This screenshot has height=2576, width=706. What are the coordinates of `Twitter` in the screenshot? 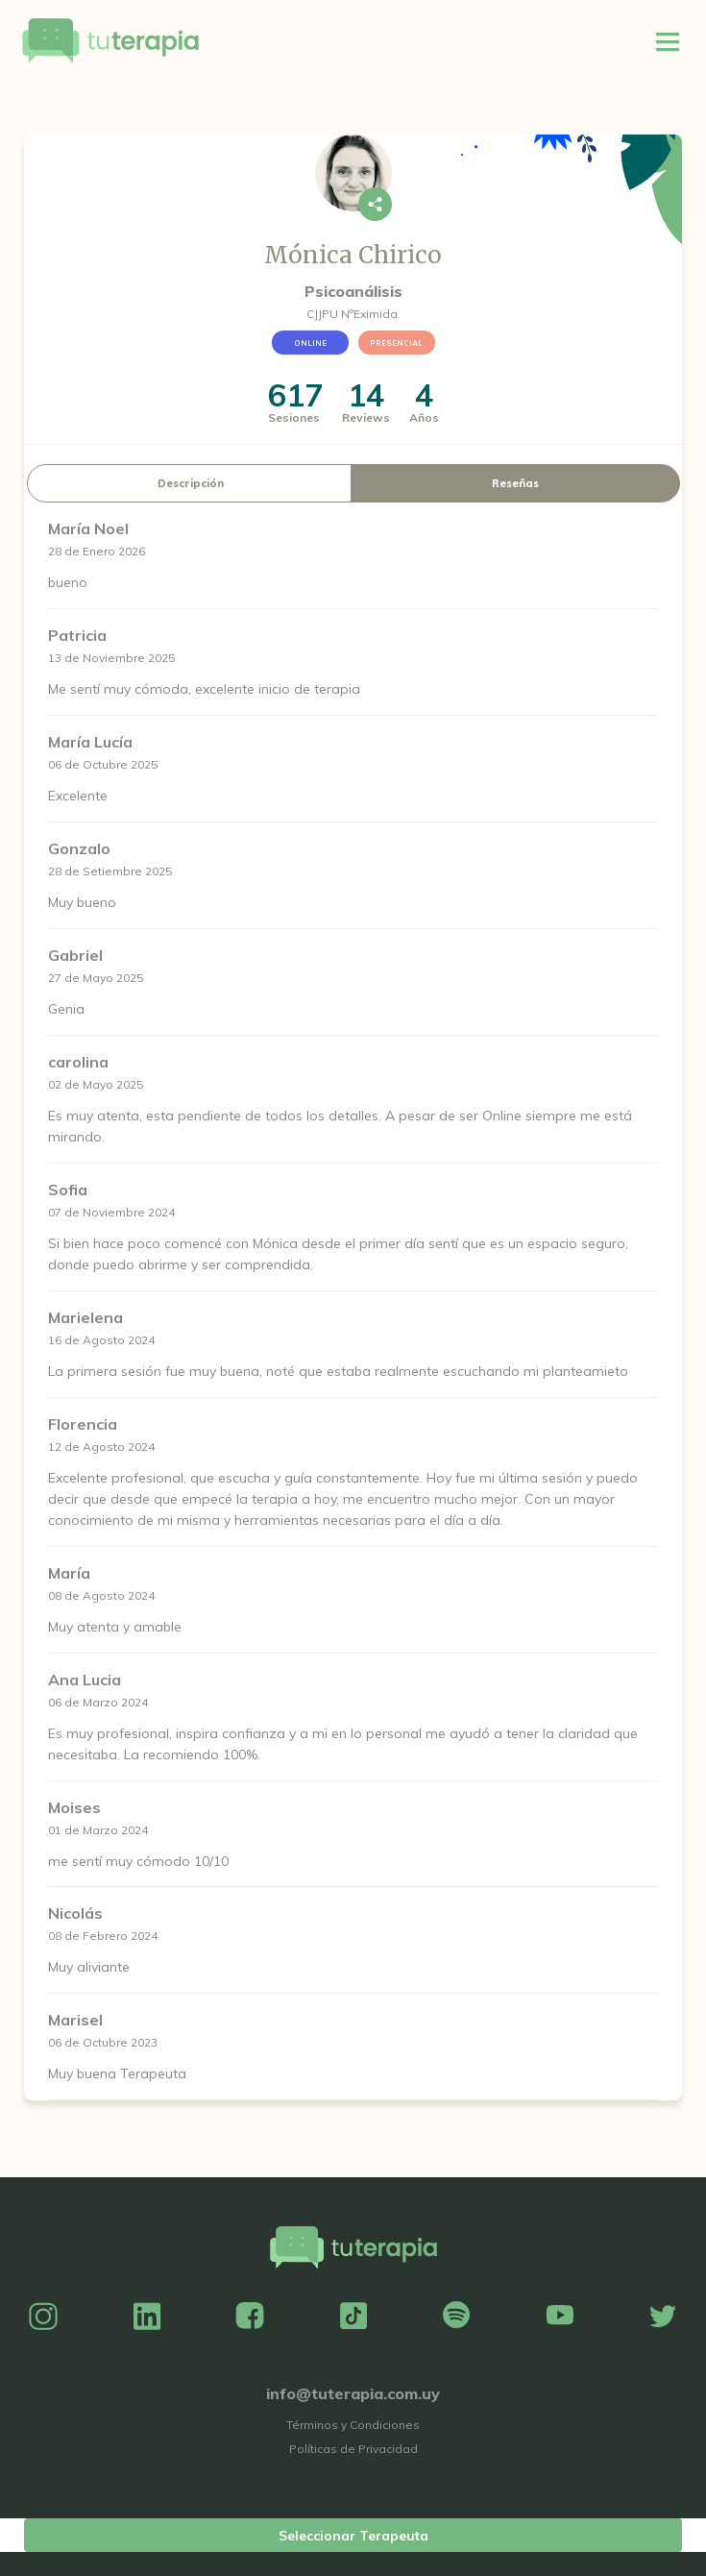 It's located at (663, 2316).